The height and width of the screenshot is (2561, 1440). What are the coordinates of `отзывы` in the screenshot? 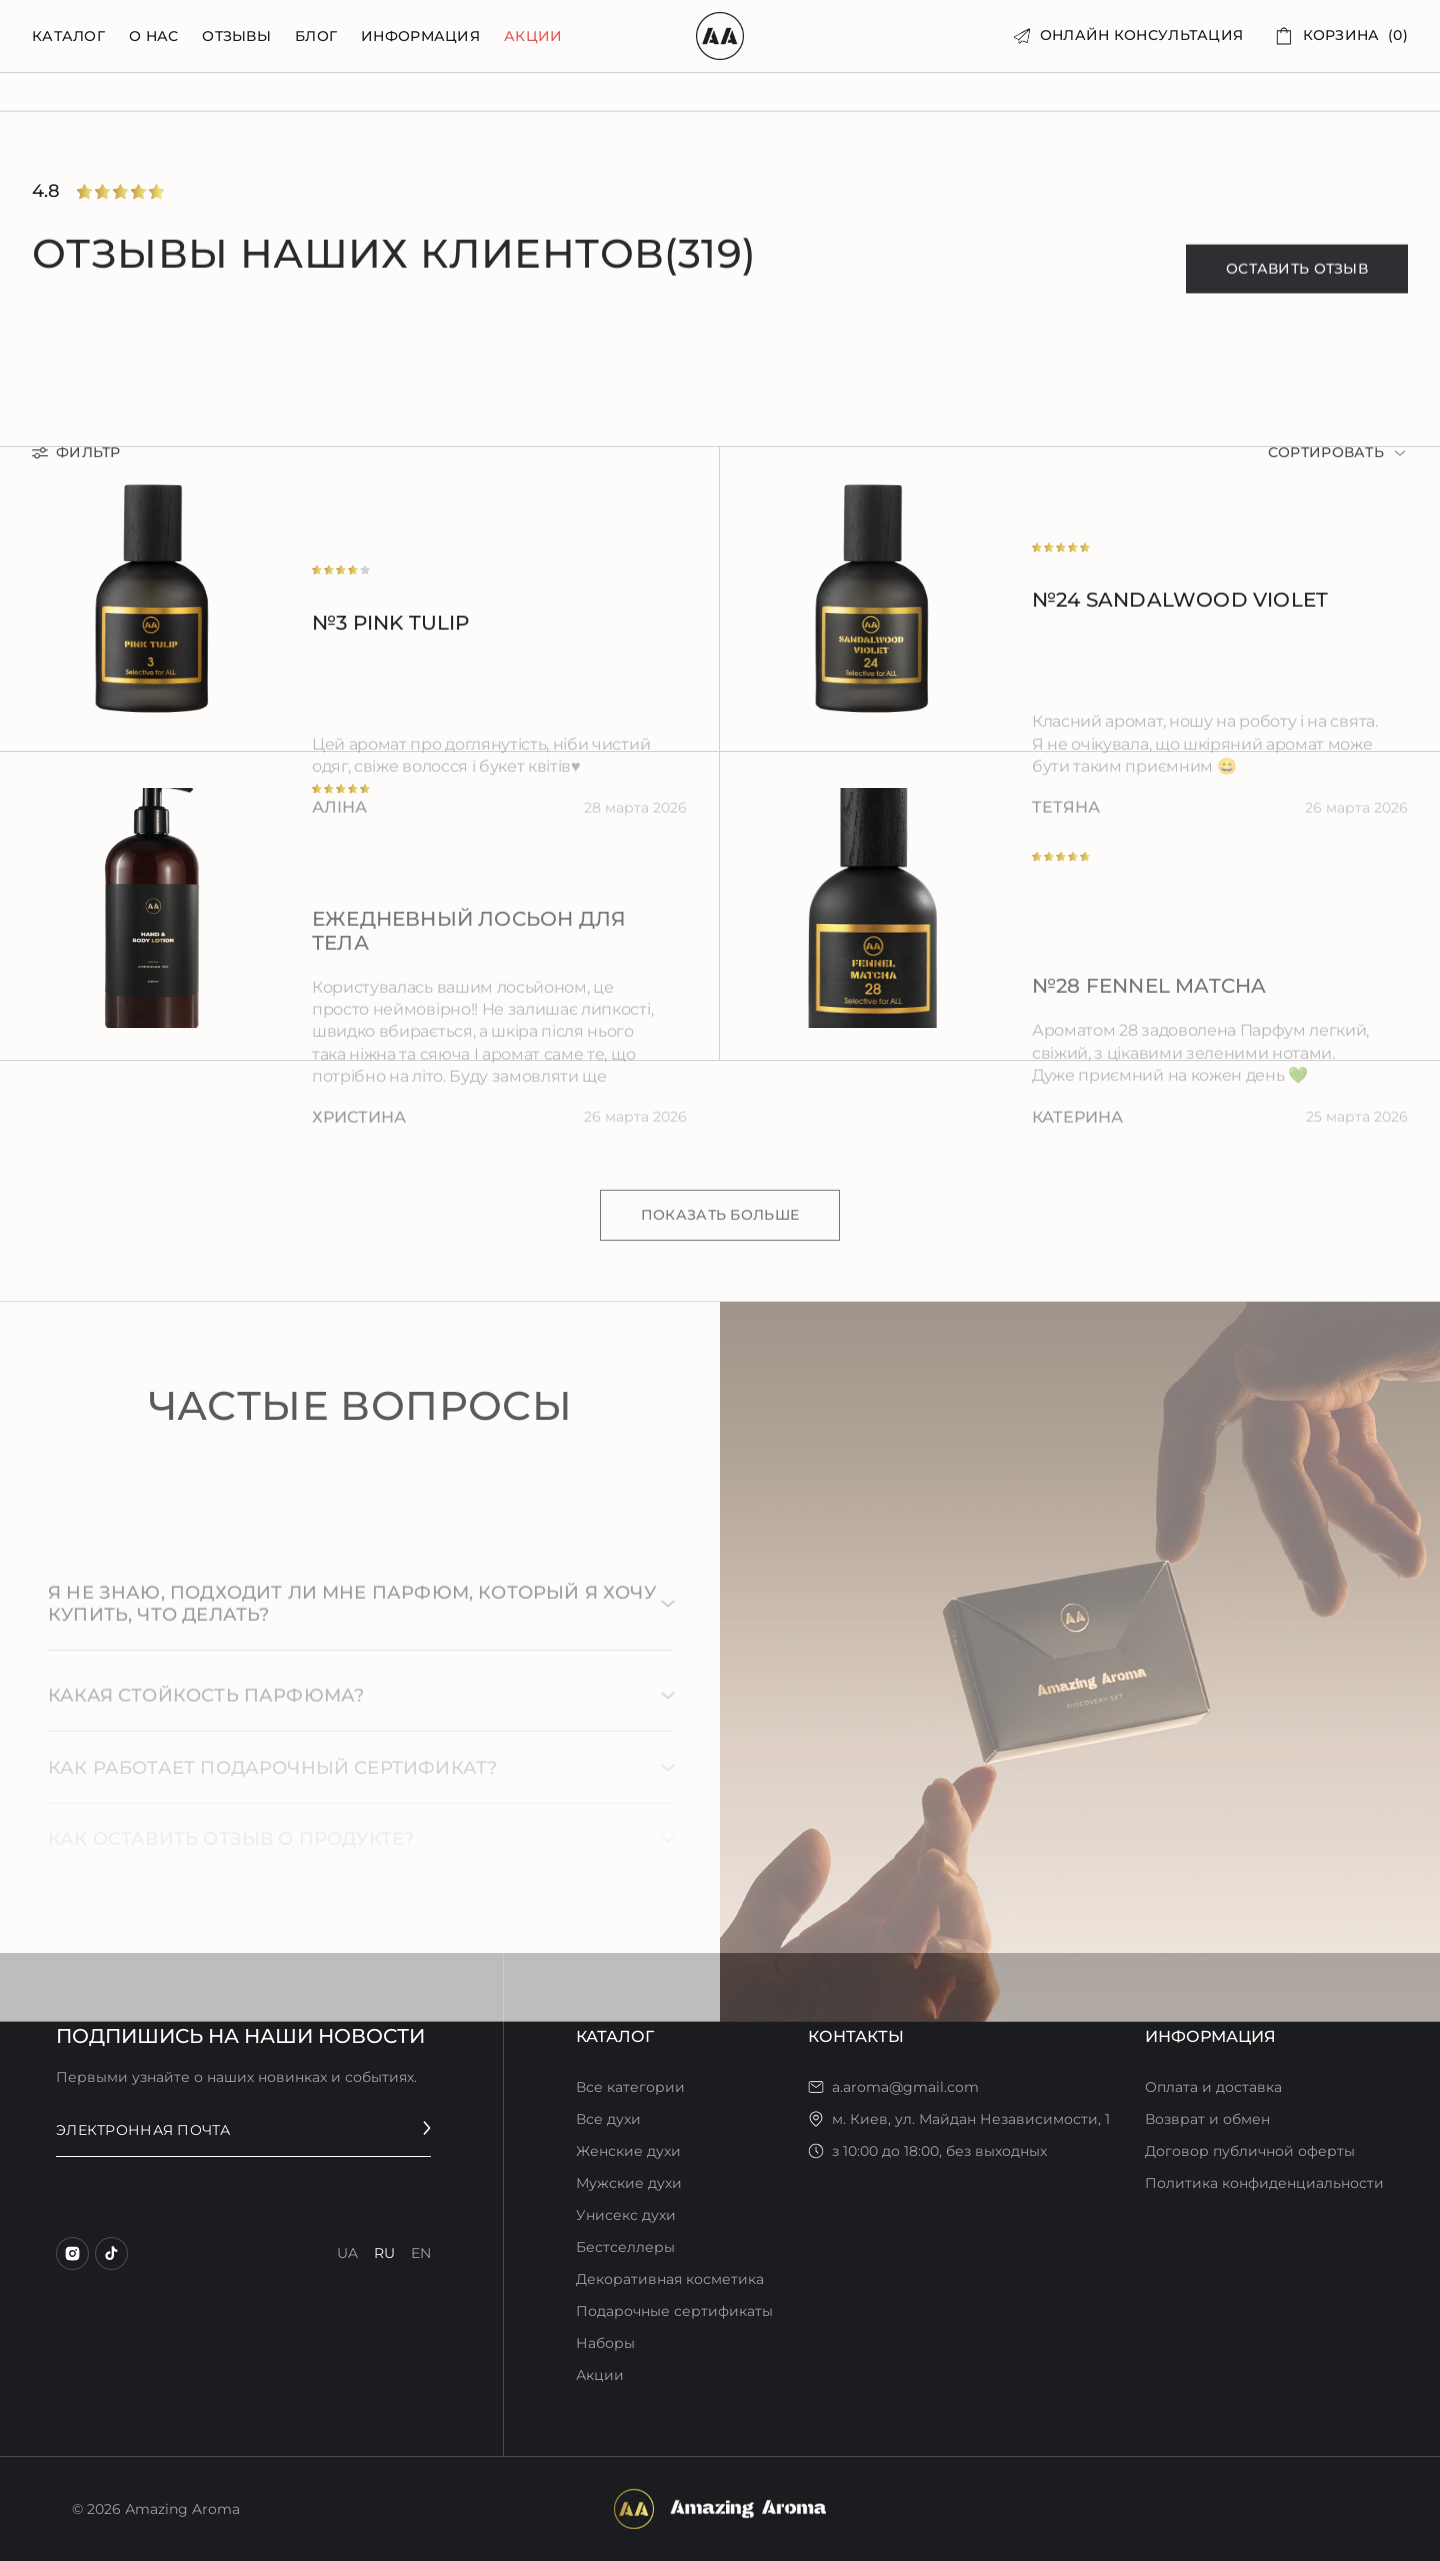 It's located at (236, 36).